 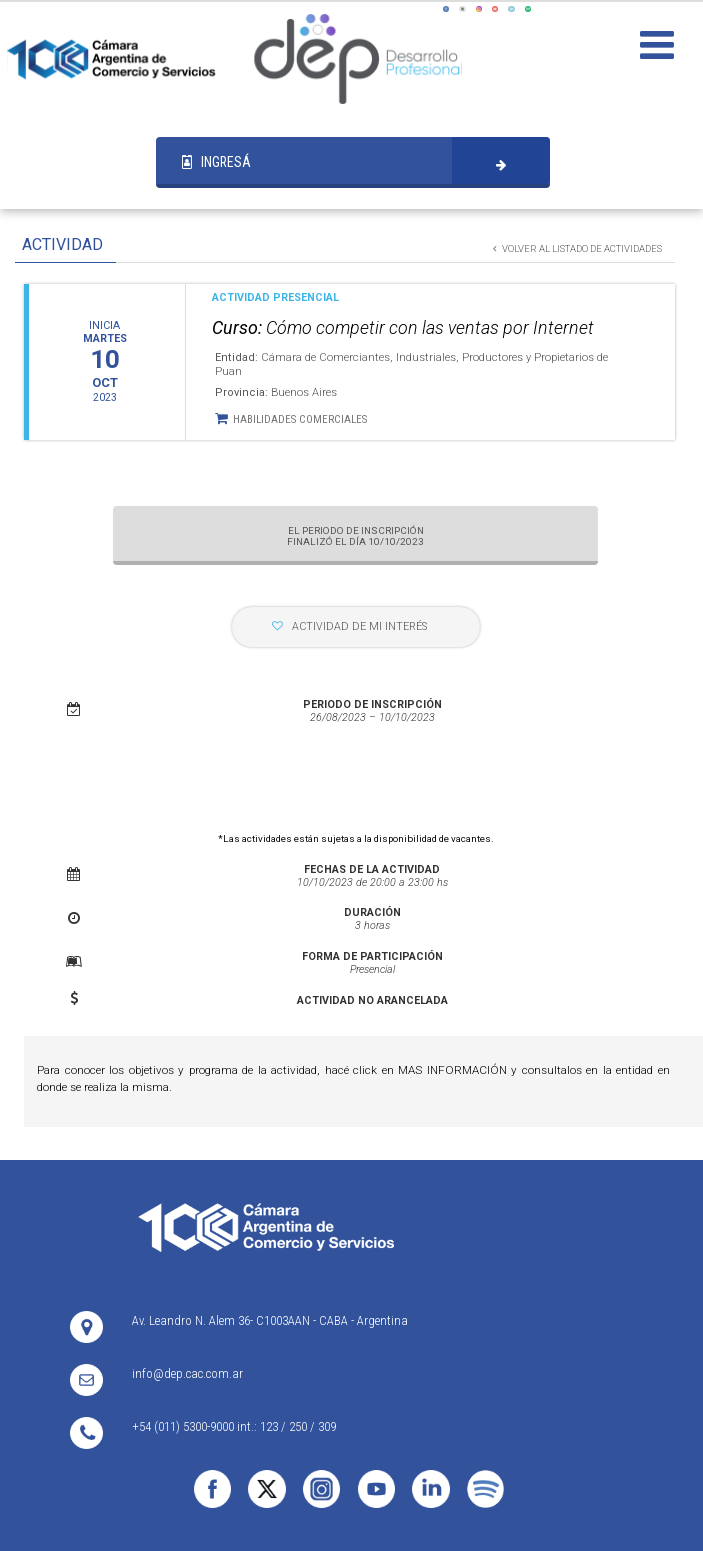 What do you see at coordinates (216, 162) in the screenshot?
I see `INGRESÁ` at bounding box center [216, 162].